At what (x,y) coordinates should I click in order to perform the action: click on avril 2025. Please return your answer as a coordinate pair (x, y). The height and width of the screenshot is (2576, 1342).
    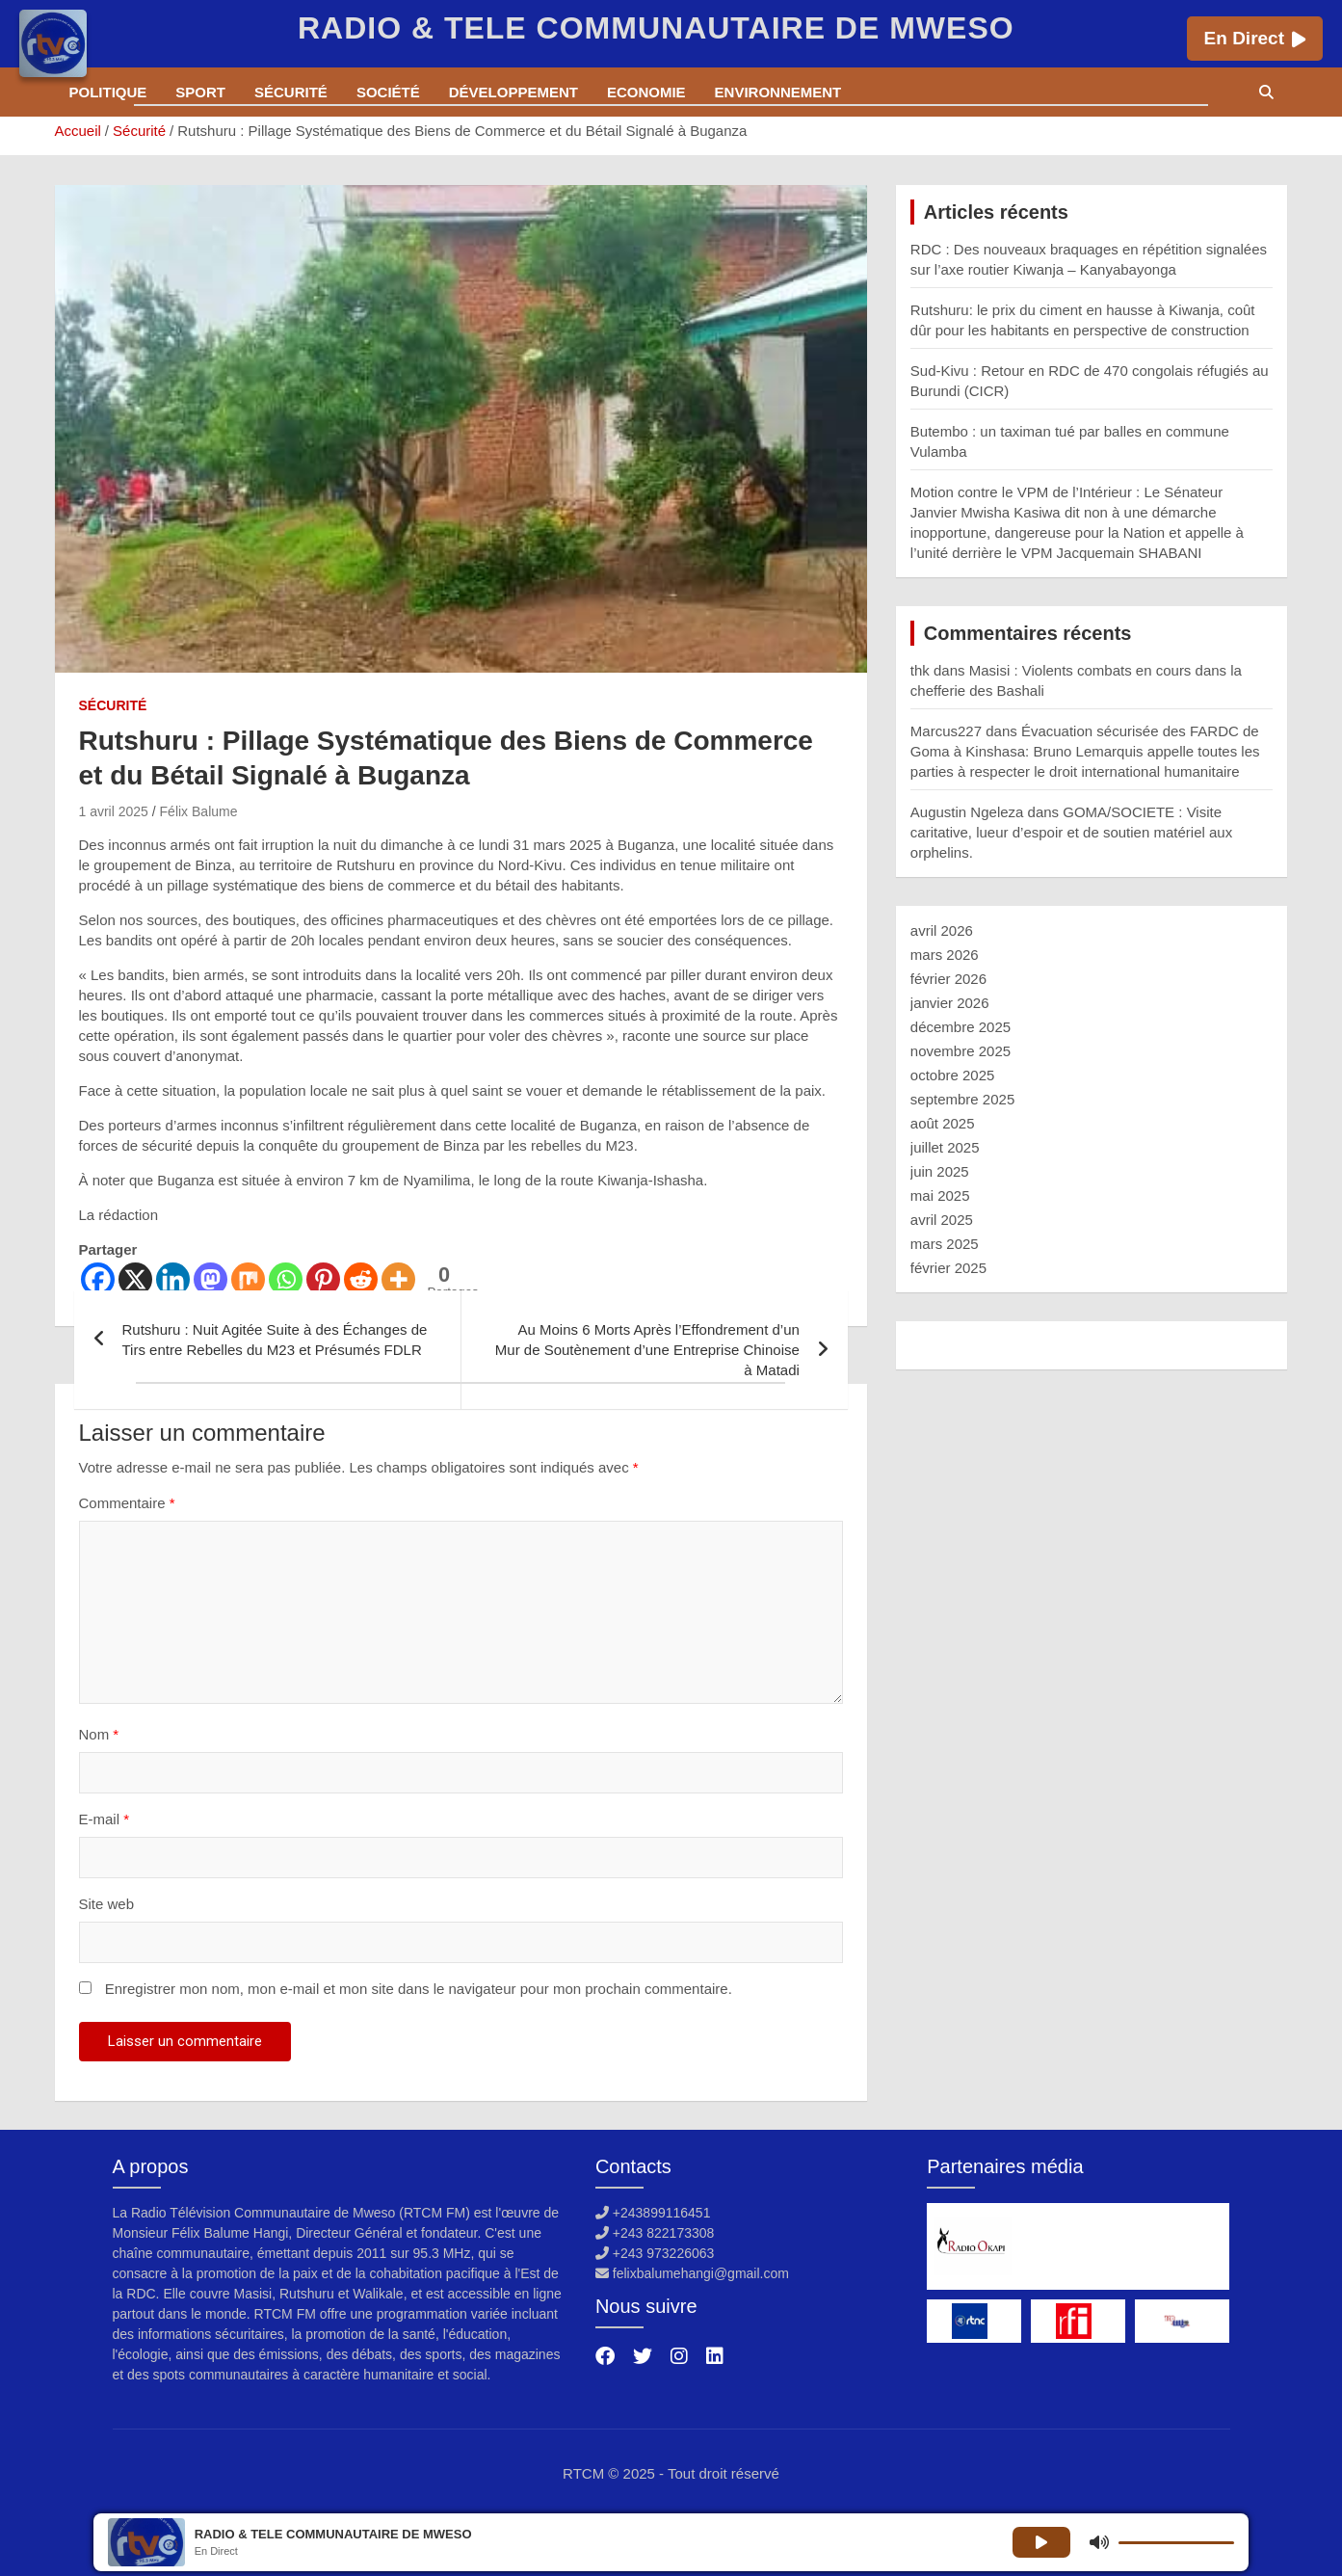
    Looking at the image, I should click on (941, 1219).